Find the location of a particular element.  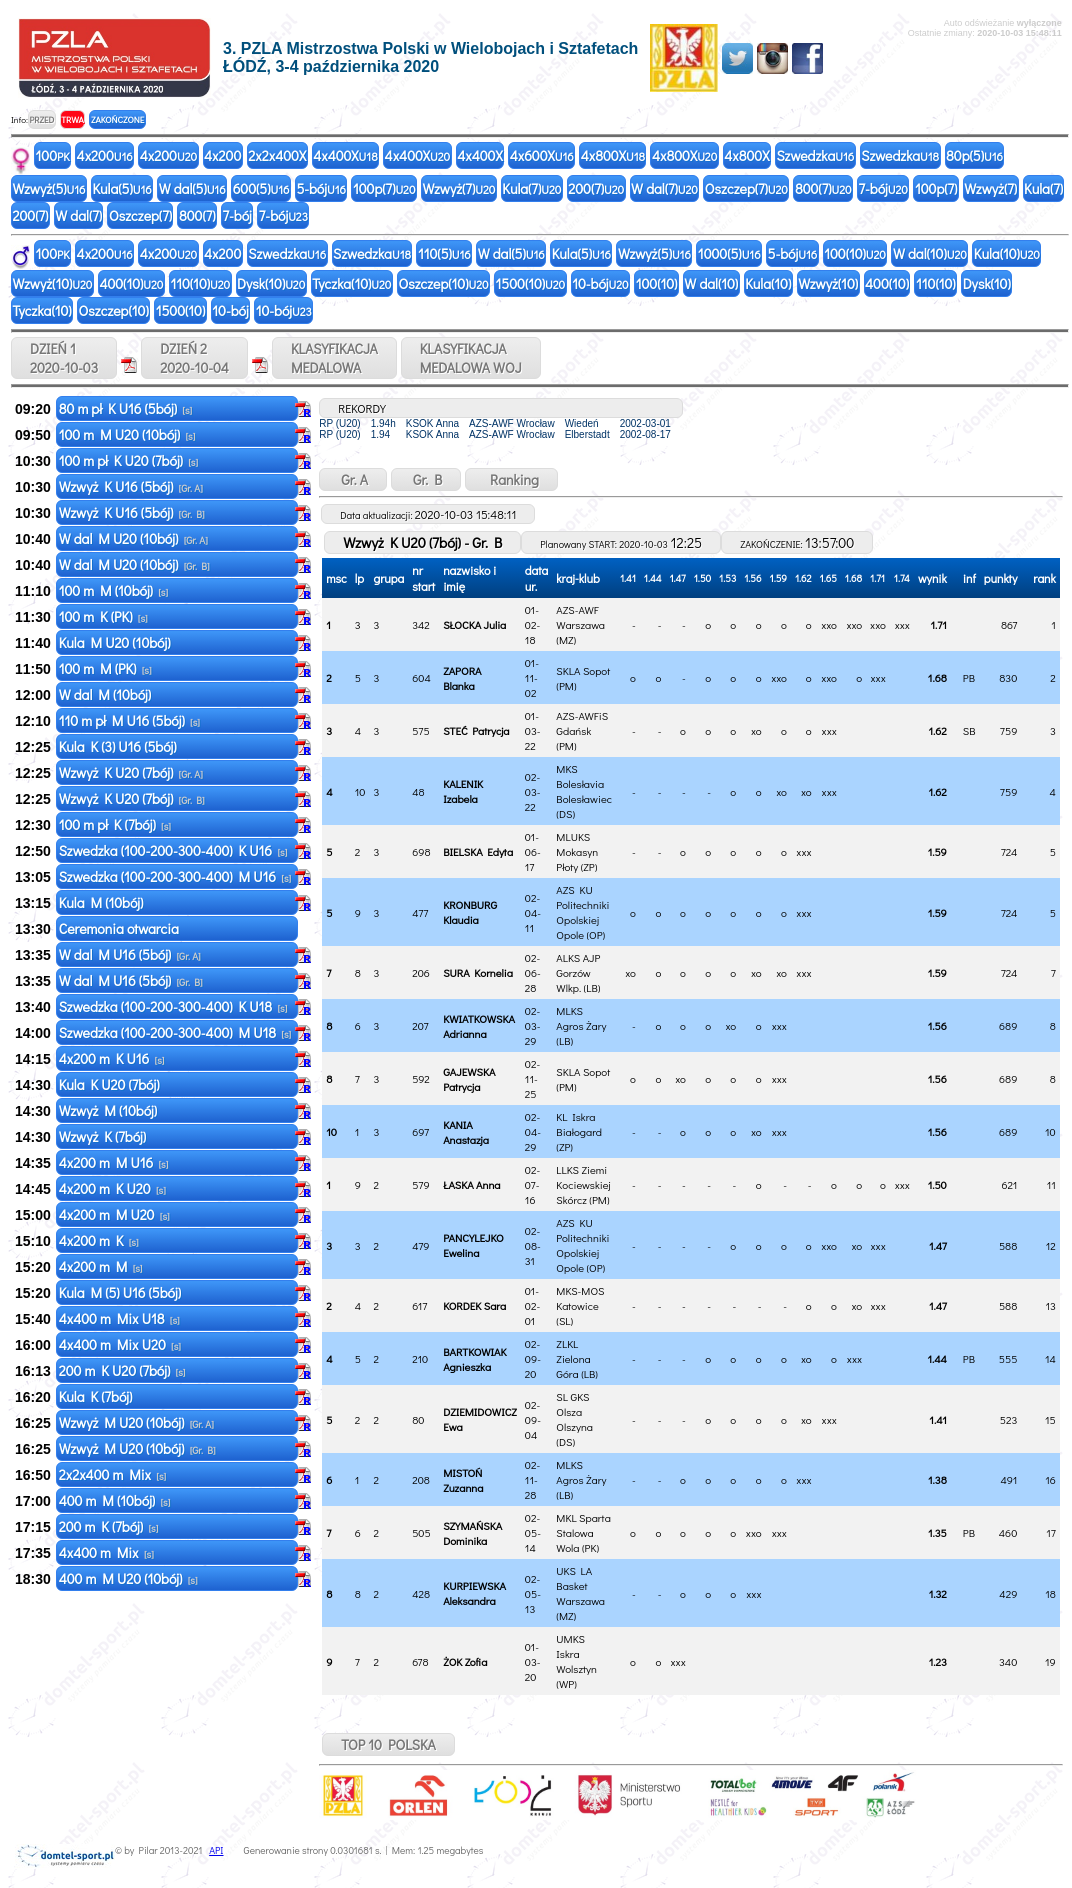

KORDEK Sara is located at coordinates (474, 1305).